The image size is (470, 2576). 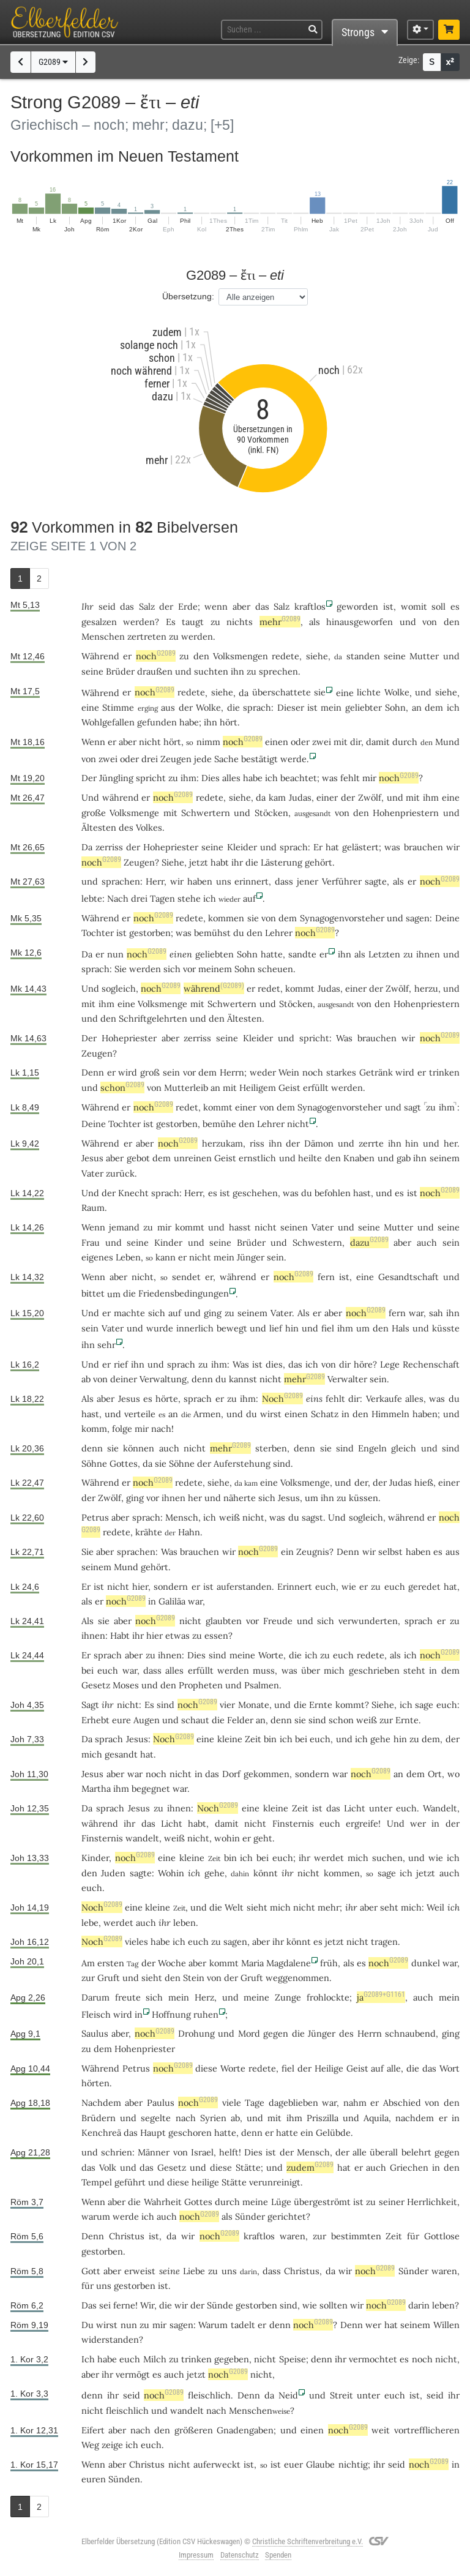 I want to click on Gesandtschaft, so click(x=408, y=1276).